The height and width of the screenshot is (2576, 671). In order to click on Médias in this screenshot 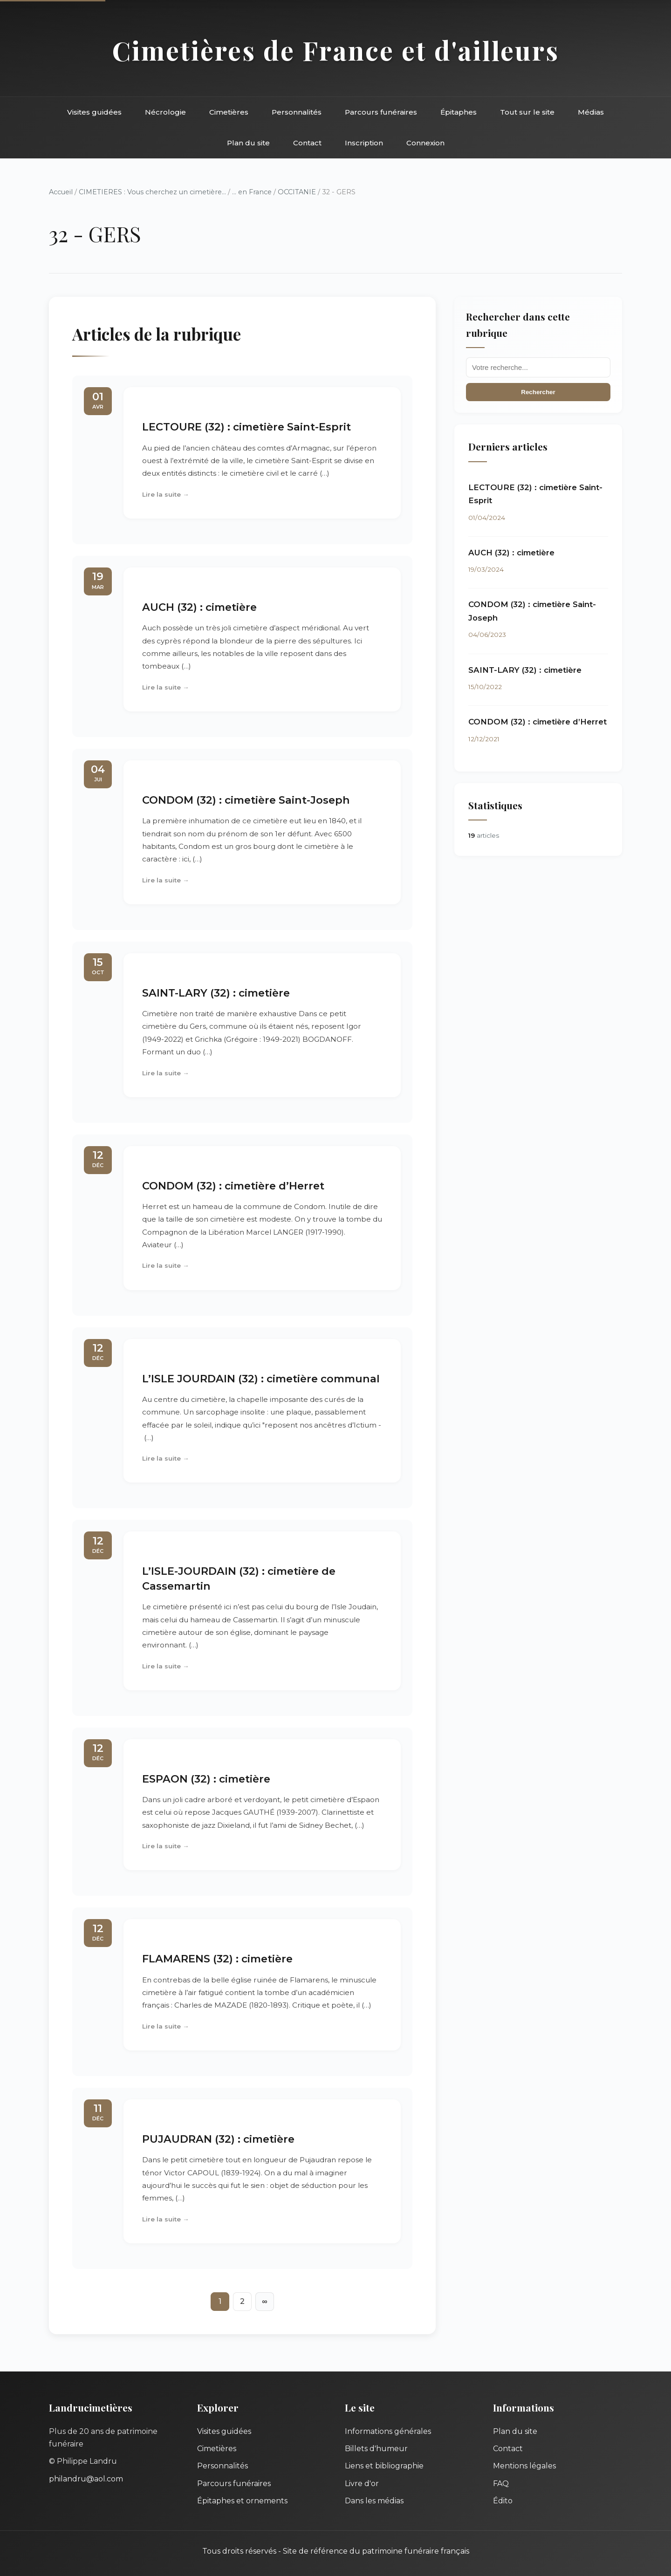, I will do `click(591, 112)`.